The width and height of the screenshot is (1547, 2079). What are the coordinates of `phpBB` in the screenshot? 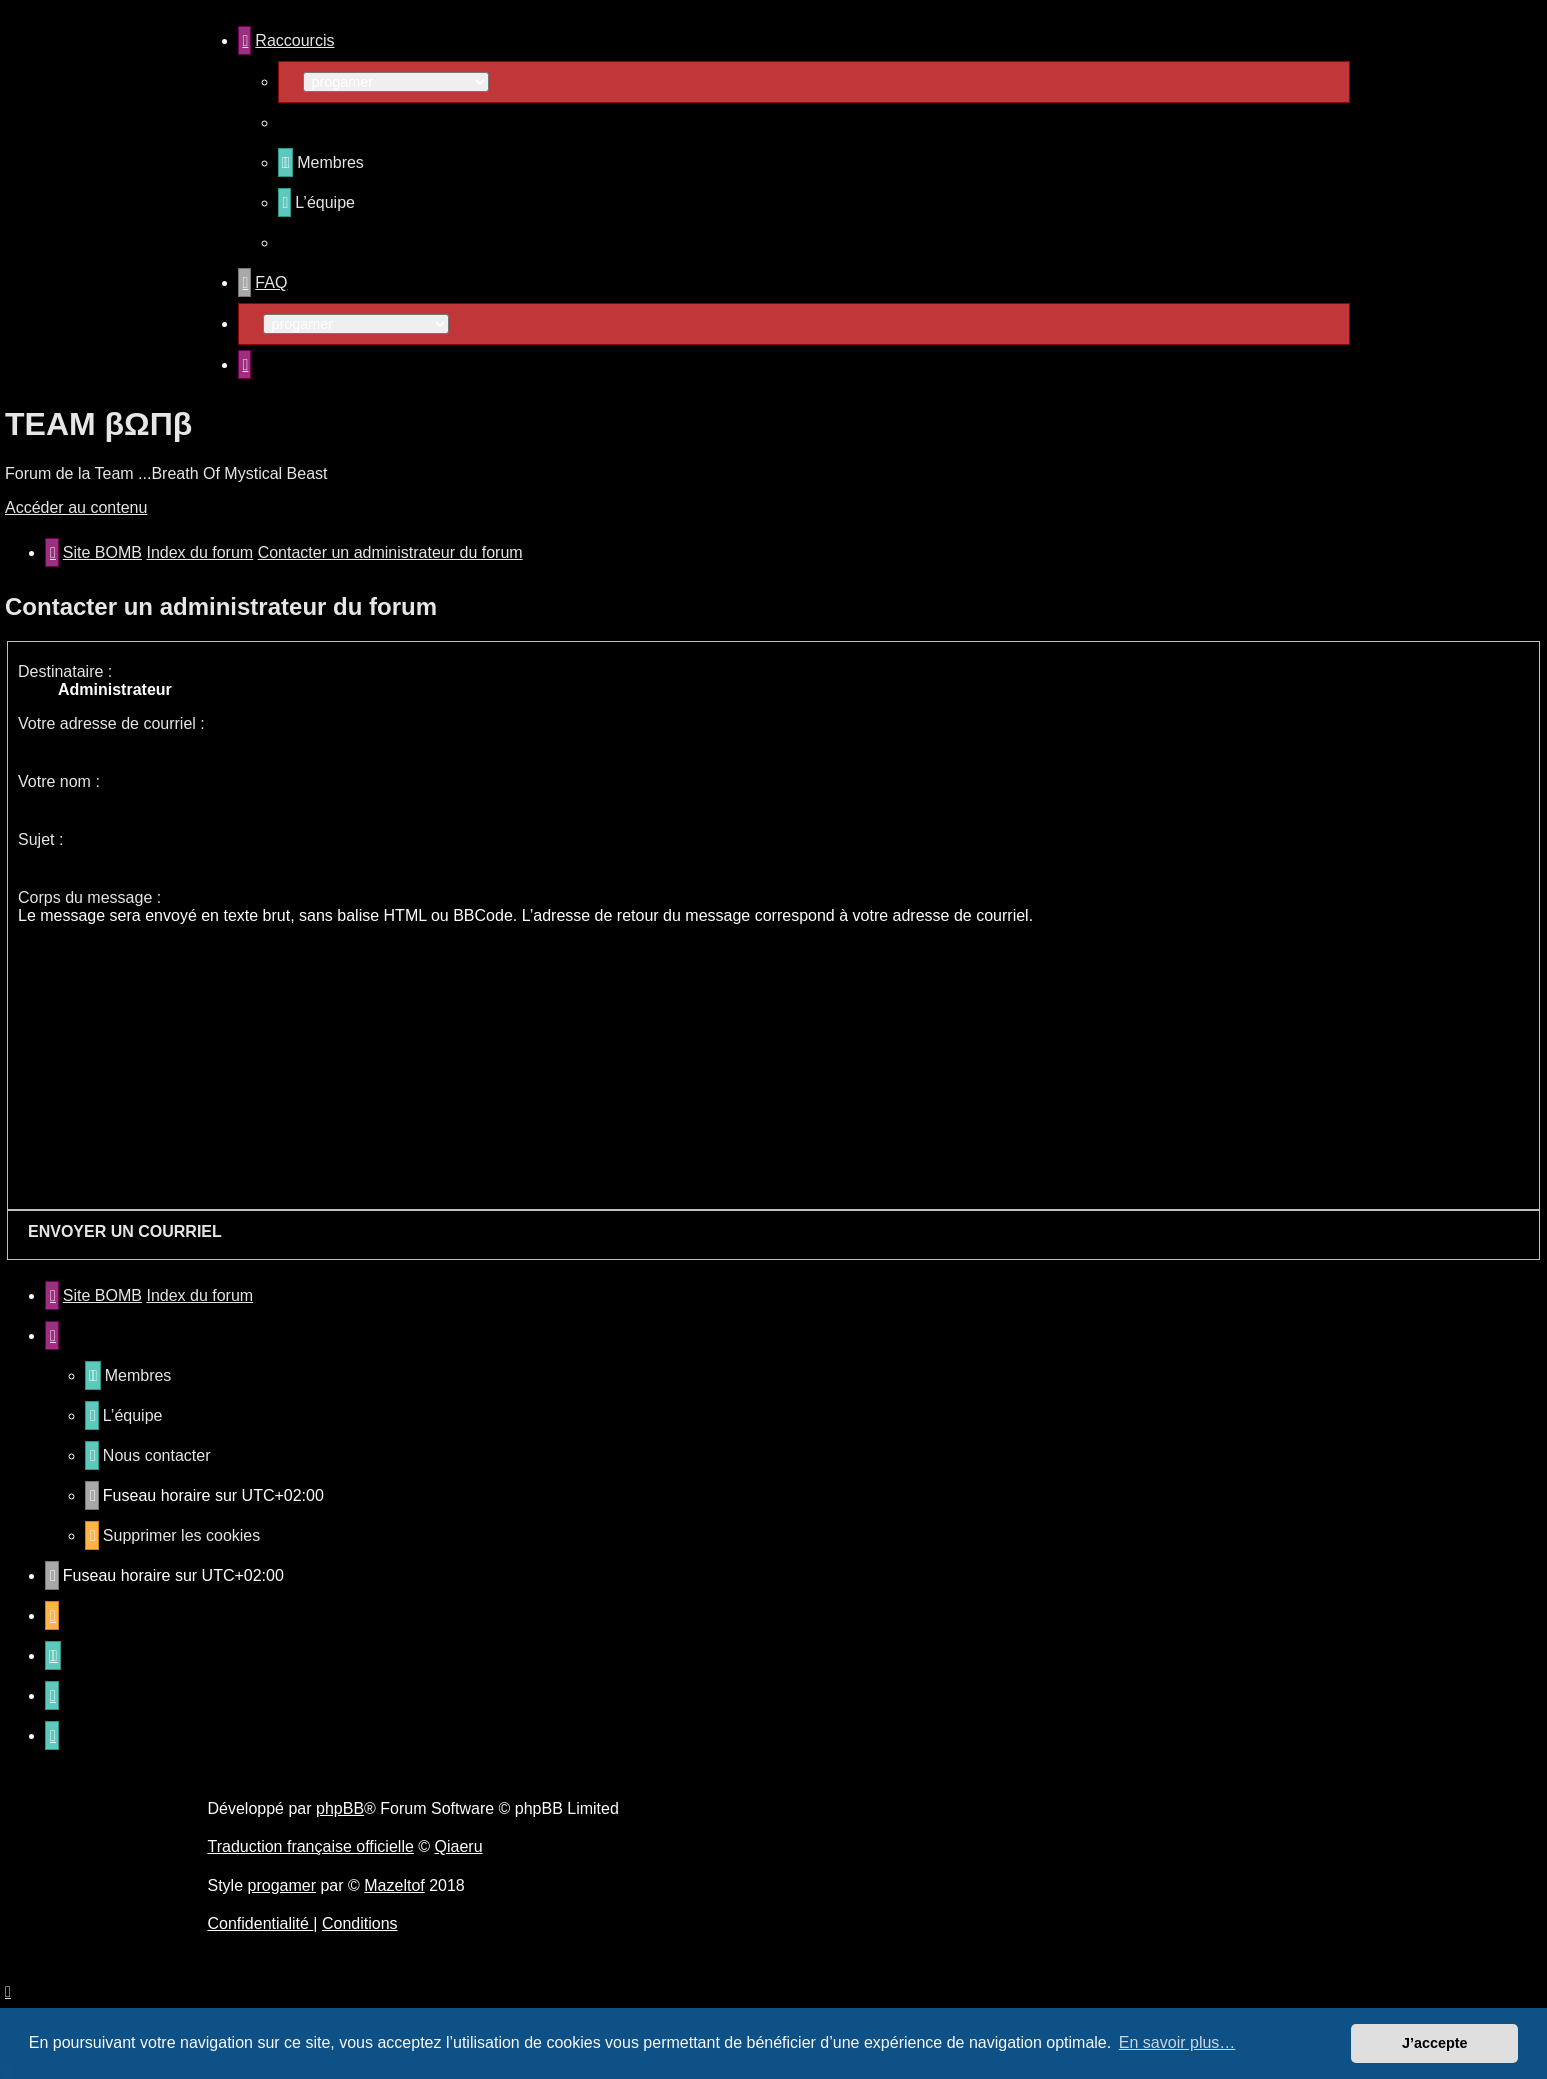 It's located at (340, 1808).